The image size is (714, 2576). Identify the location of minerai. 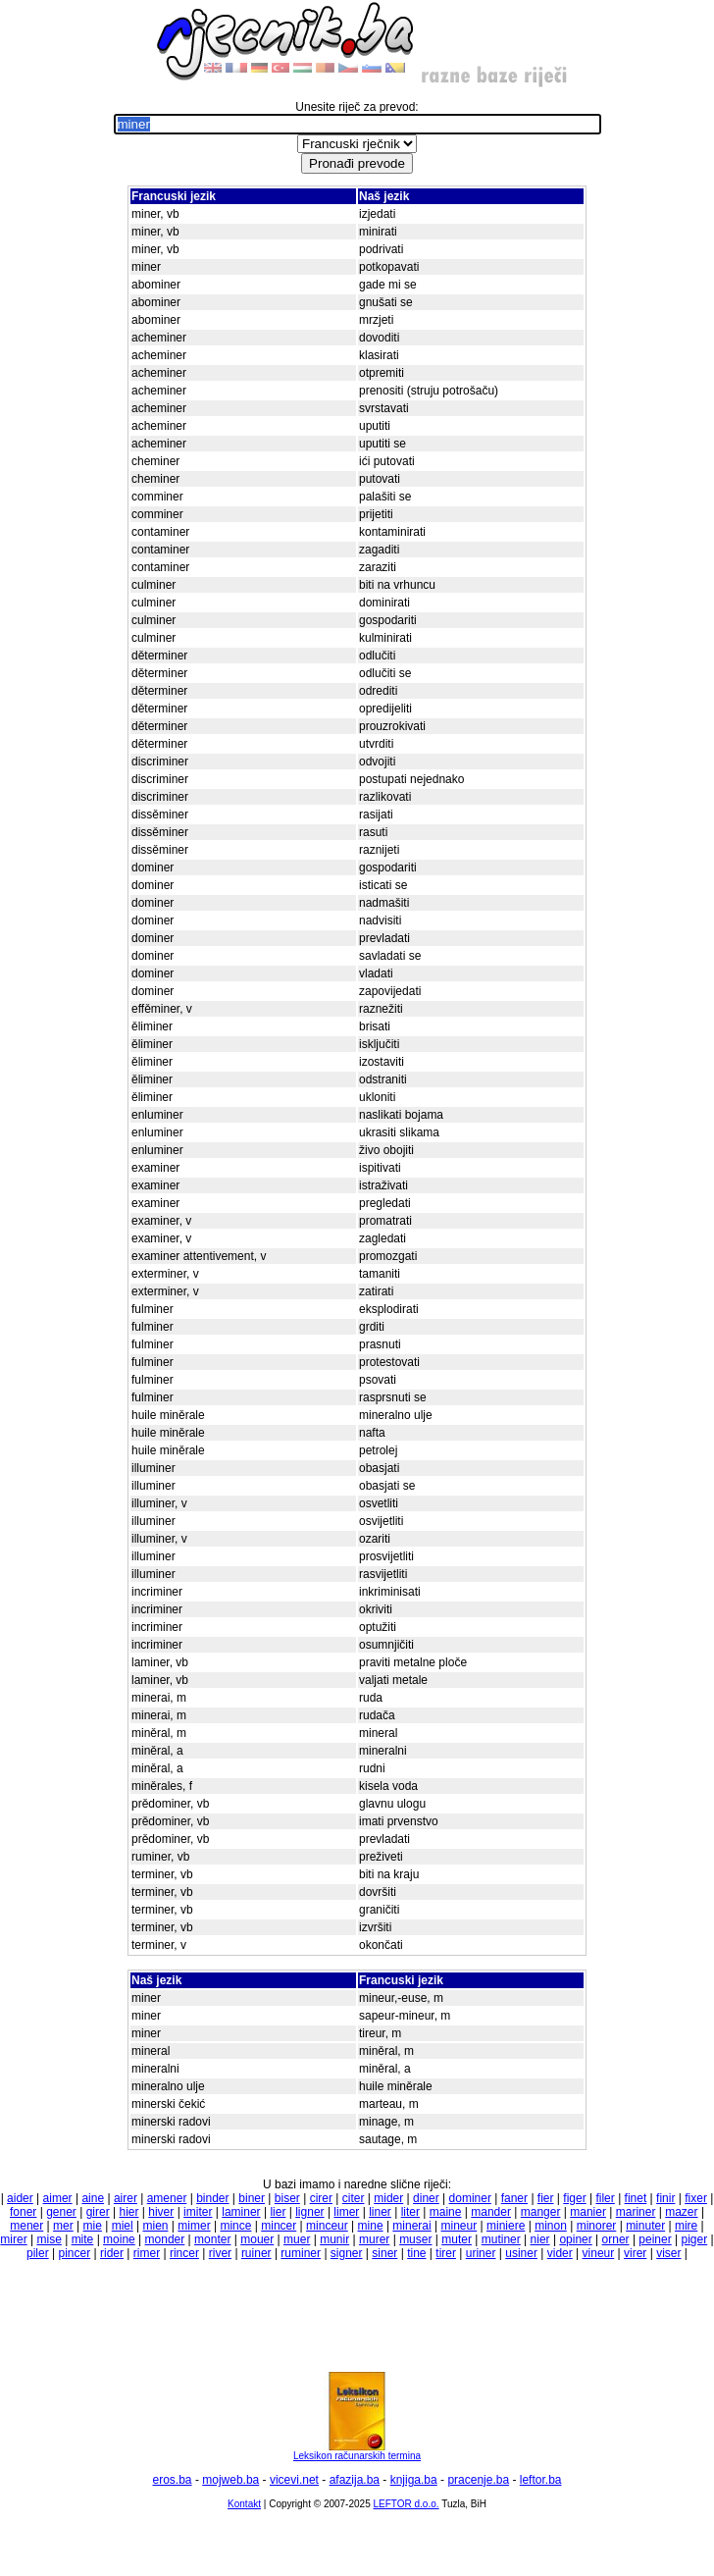
(411, 2226).